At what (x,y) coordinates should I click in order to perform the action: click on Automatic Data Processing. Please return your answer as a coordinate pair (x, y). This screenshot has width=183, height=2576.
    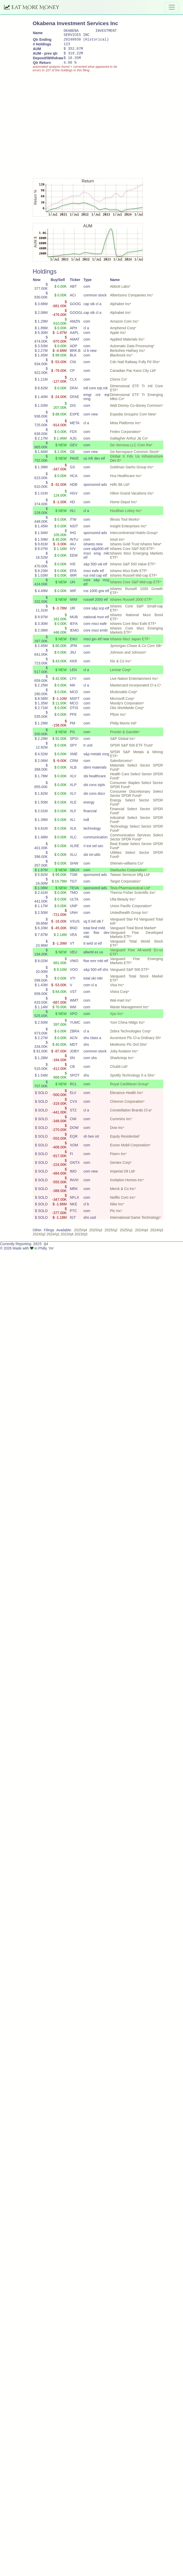
    Looking at the image, I should click on (131, 352).